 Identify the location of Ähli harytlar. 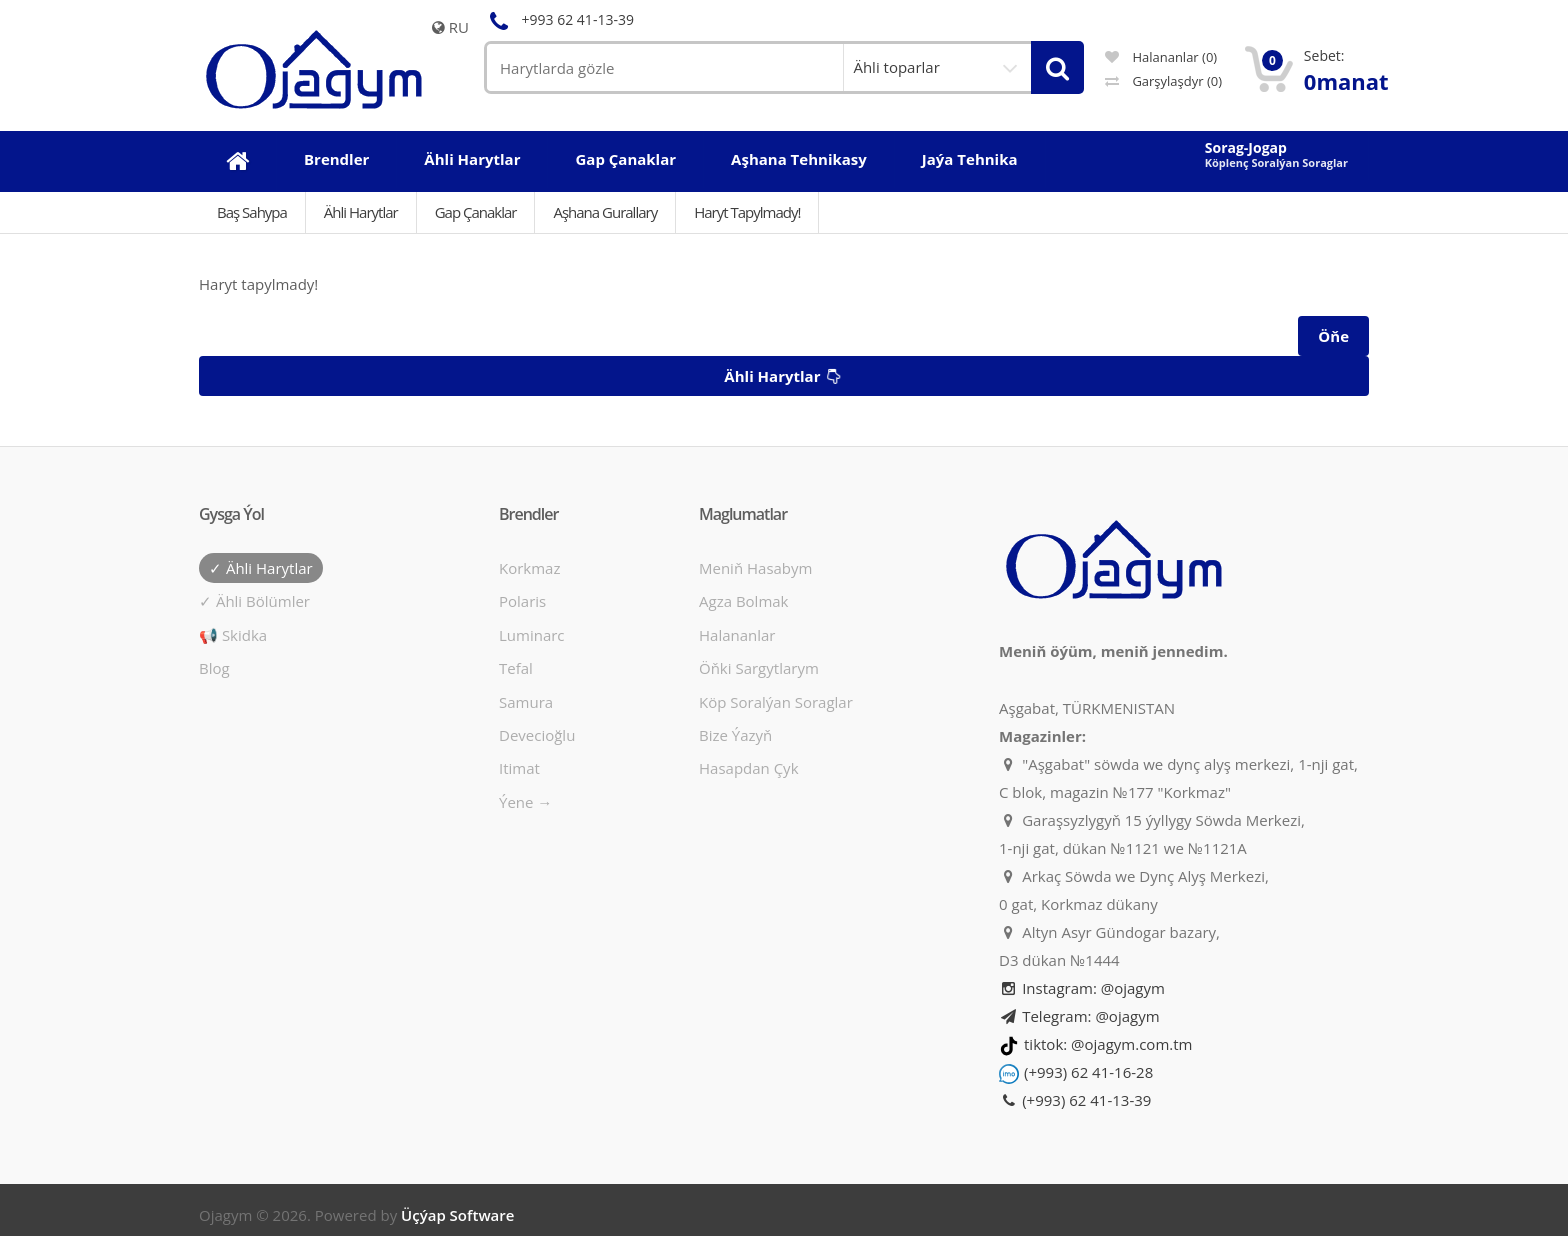
(785, 377).